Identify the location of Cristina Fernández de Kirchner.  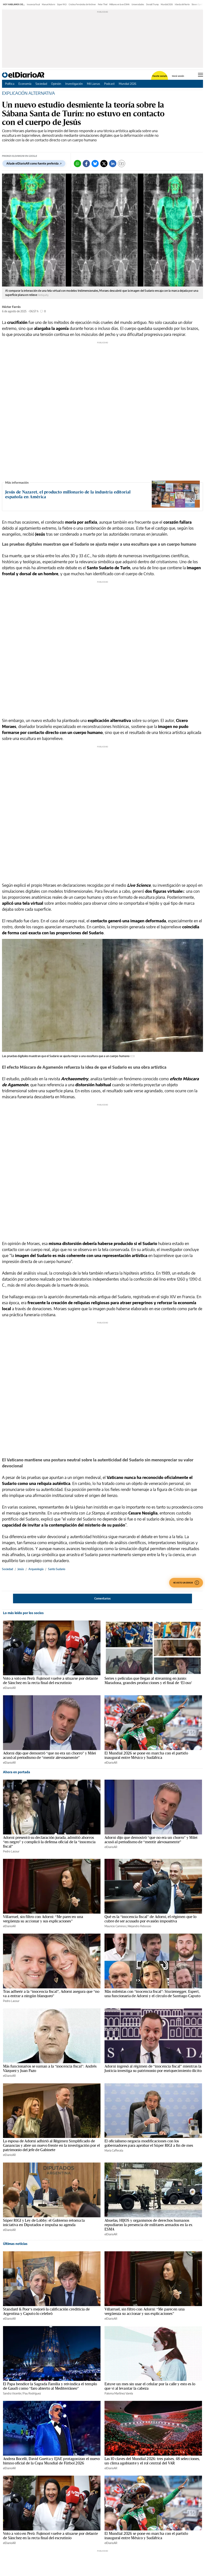
(82, 4).